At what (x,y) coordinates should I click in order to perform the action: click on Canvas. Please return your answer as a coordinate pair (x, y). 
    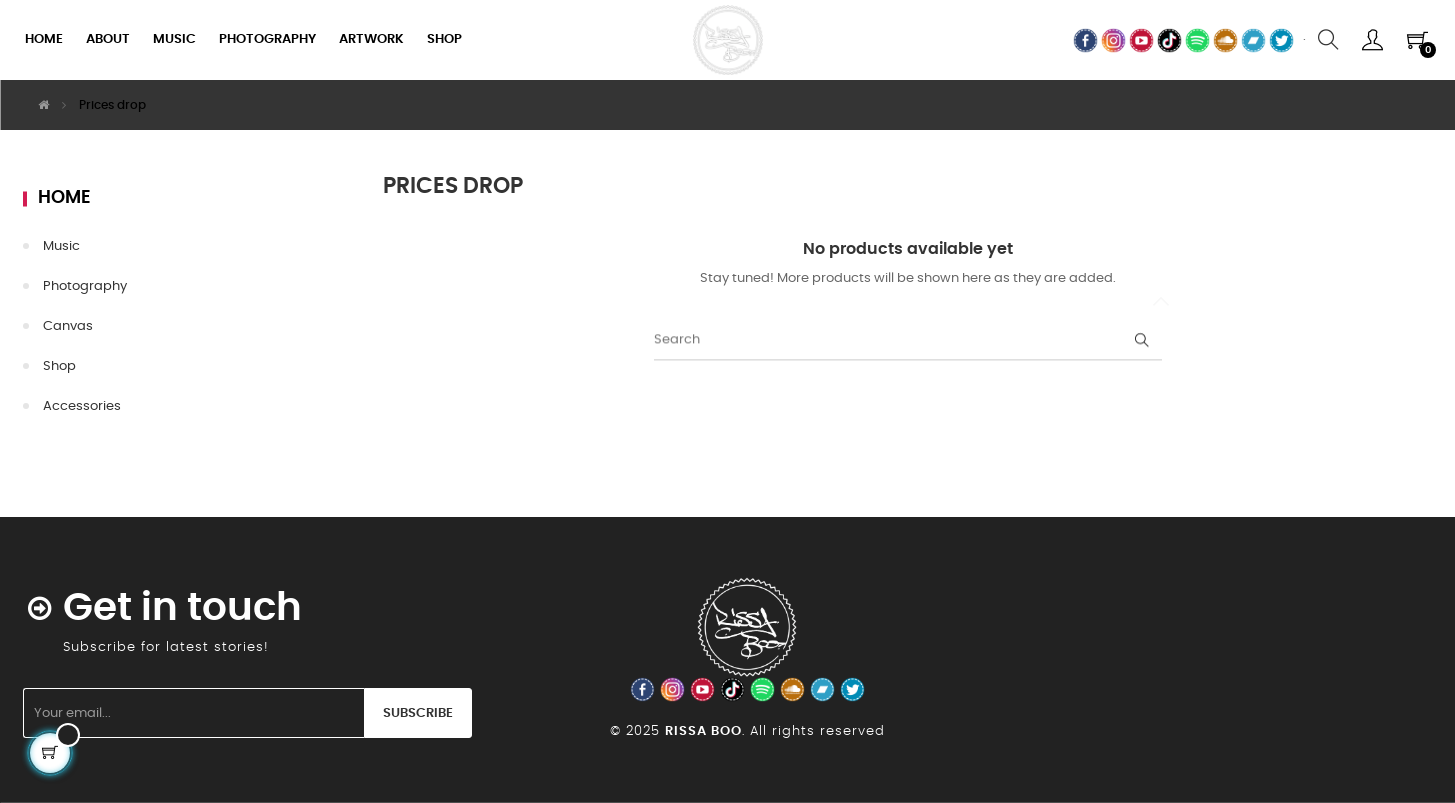
    Looking at the image, I should click on (68, 326).